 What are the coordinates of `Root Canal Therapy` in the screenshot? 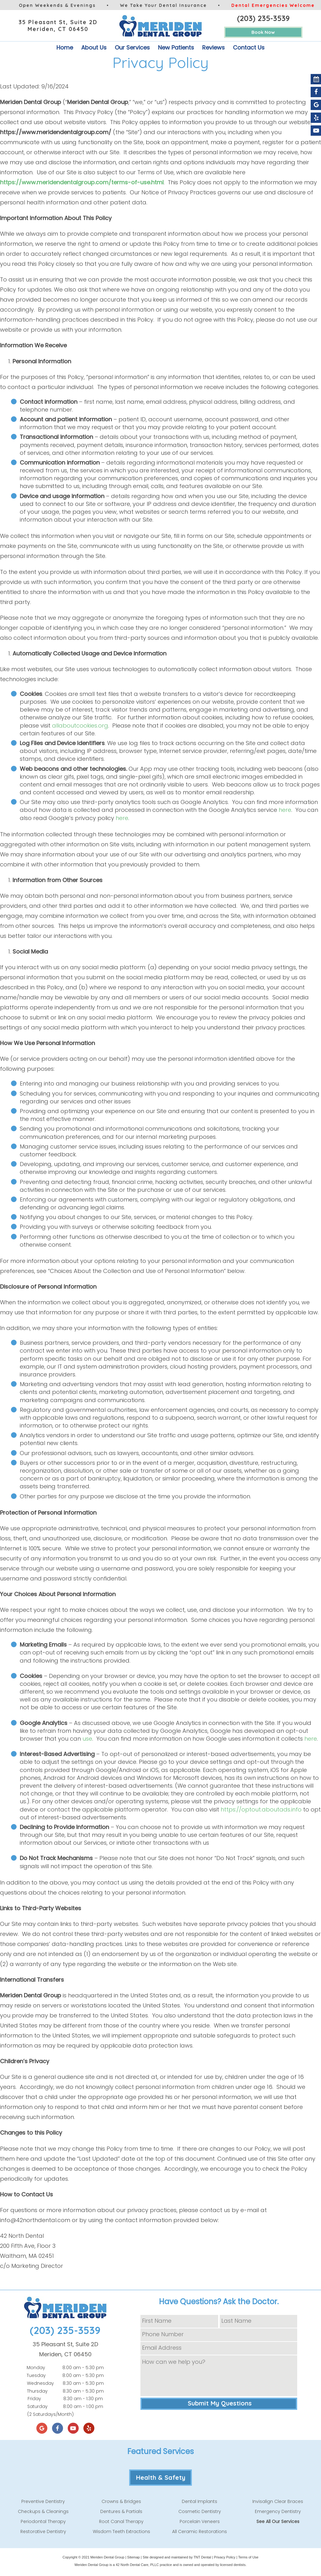 It's located at (121, 2521).